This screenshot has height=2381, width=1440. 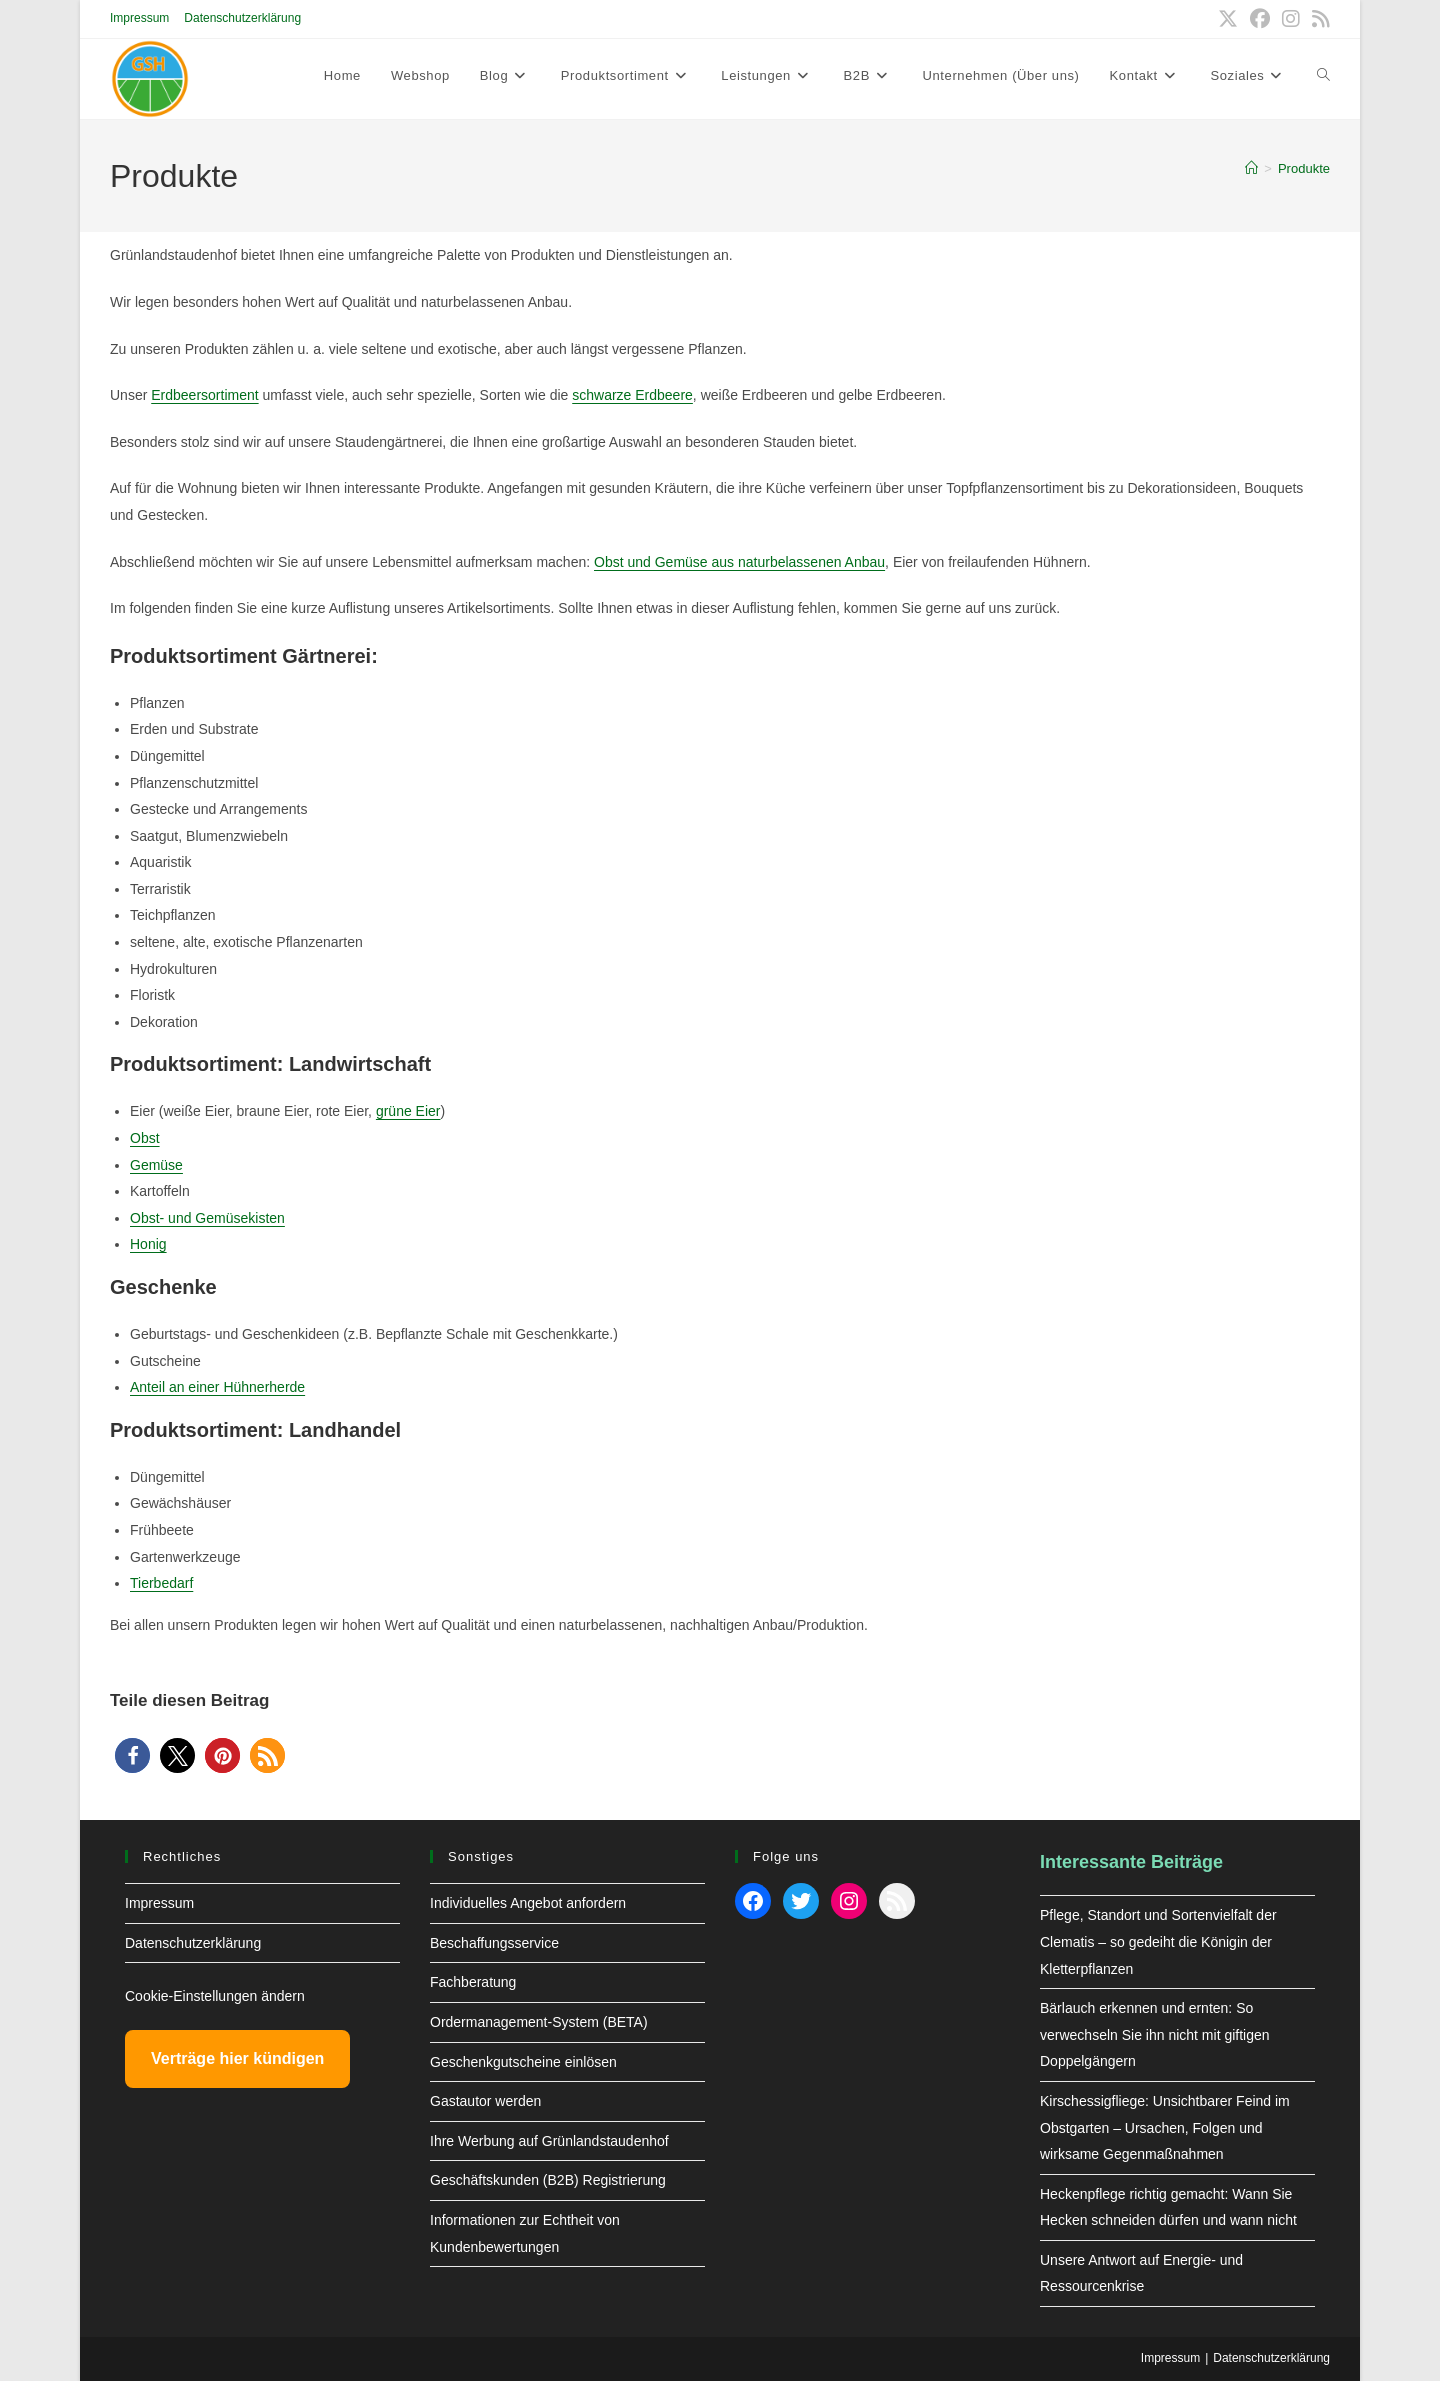 What do you see at coordinates (1318, 19) in the screenshot?
I see `[RSS (öffnet in neuem Tab)]` at bounding box center [1318, 19].